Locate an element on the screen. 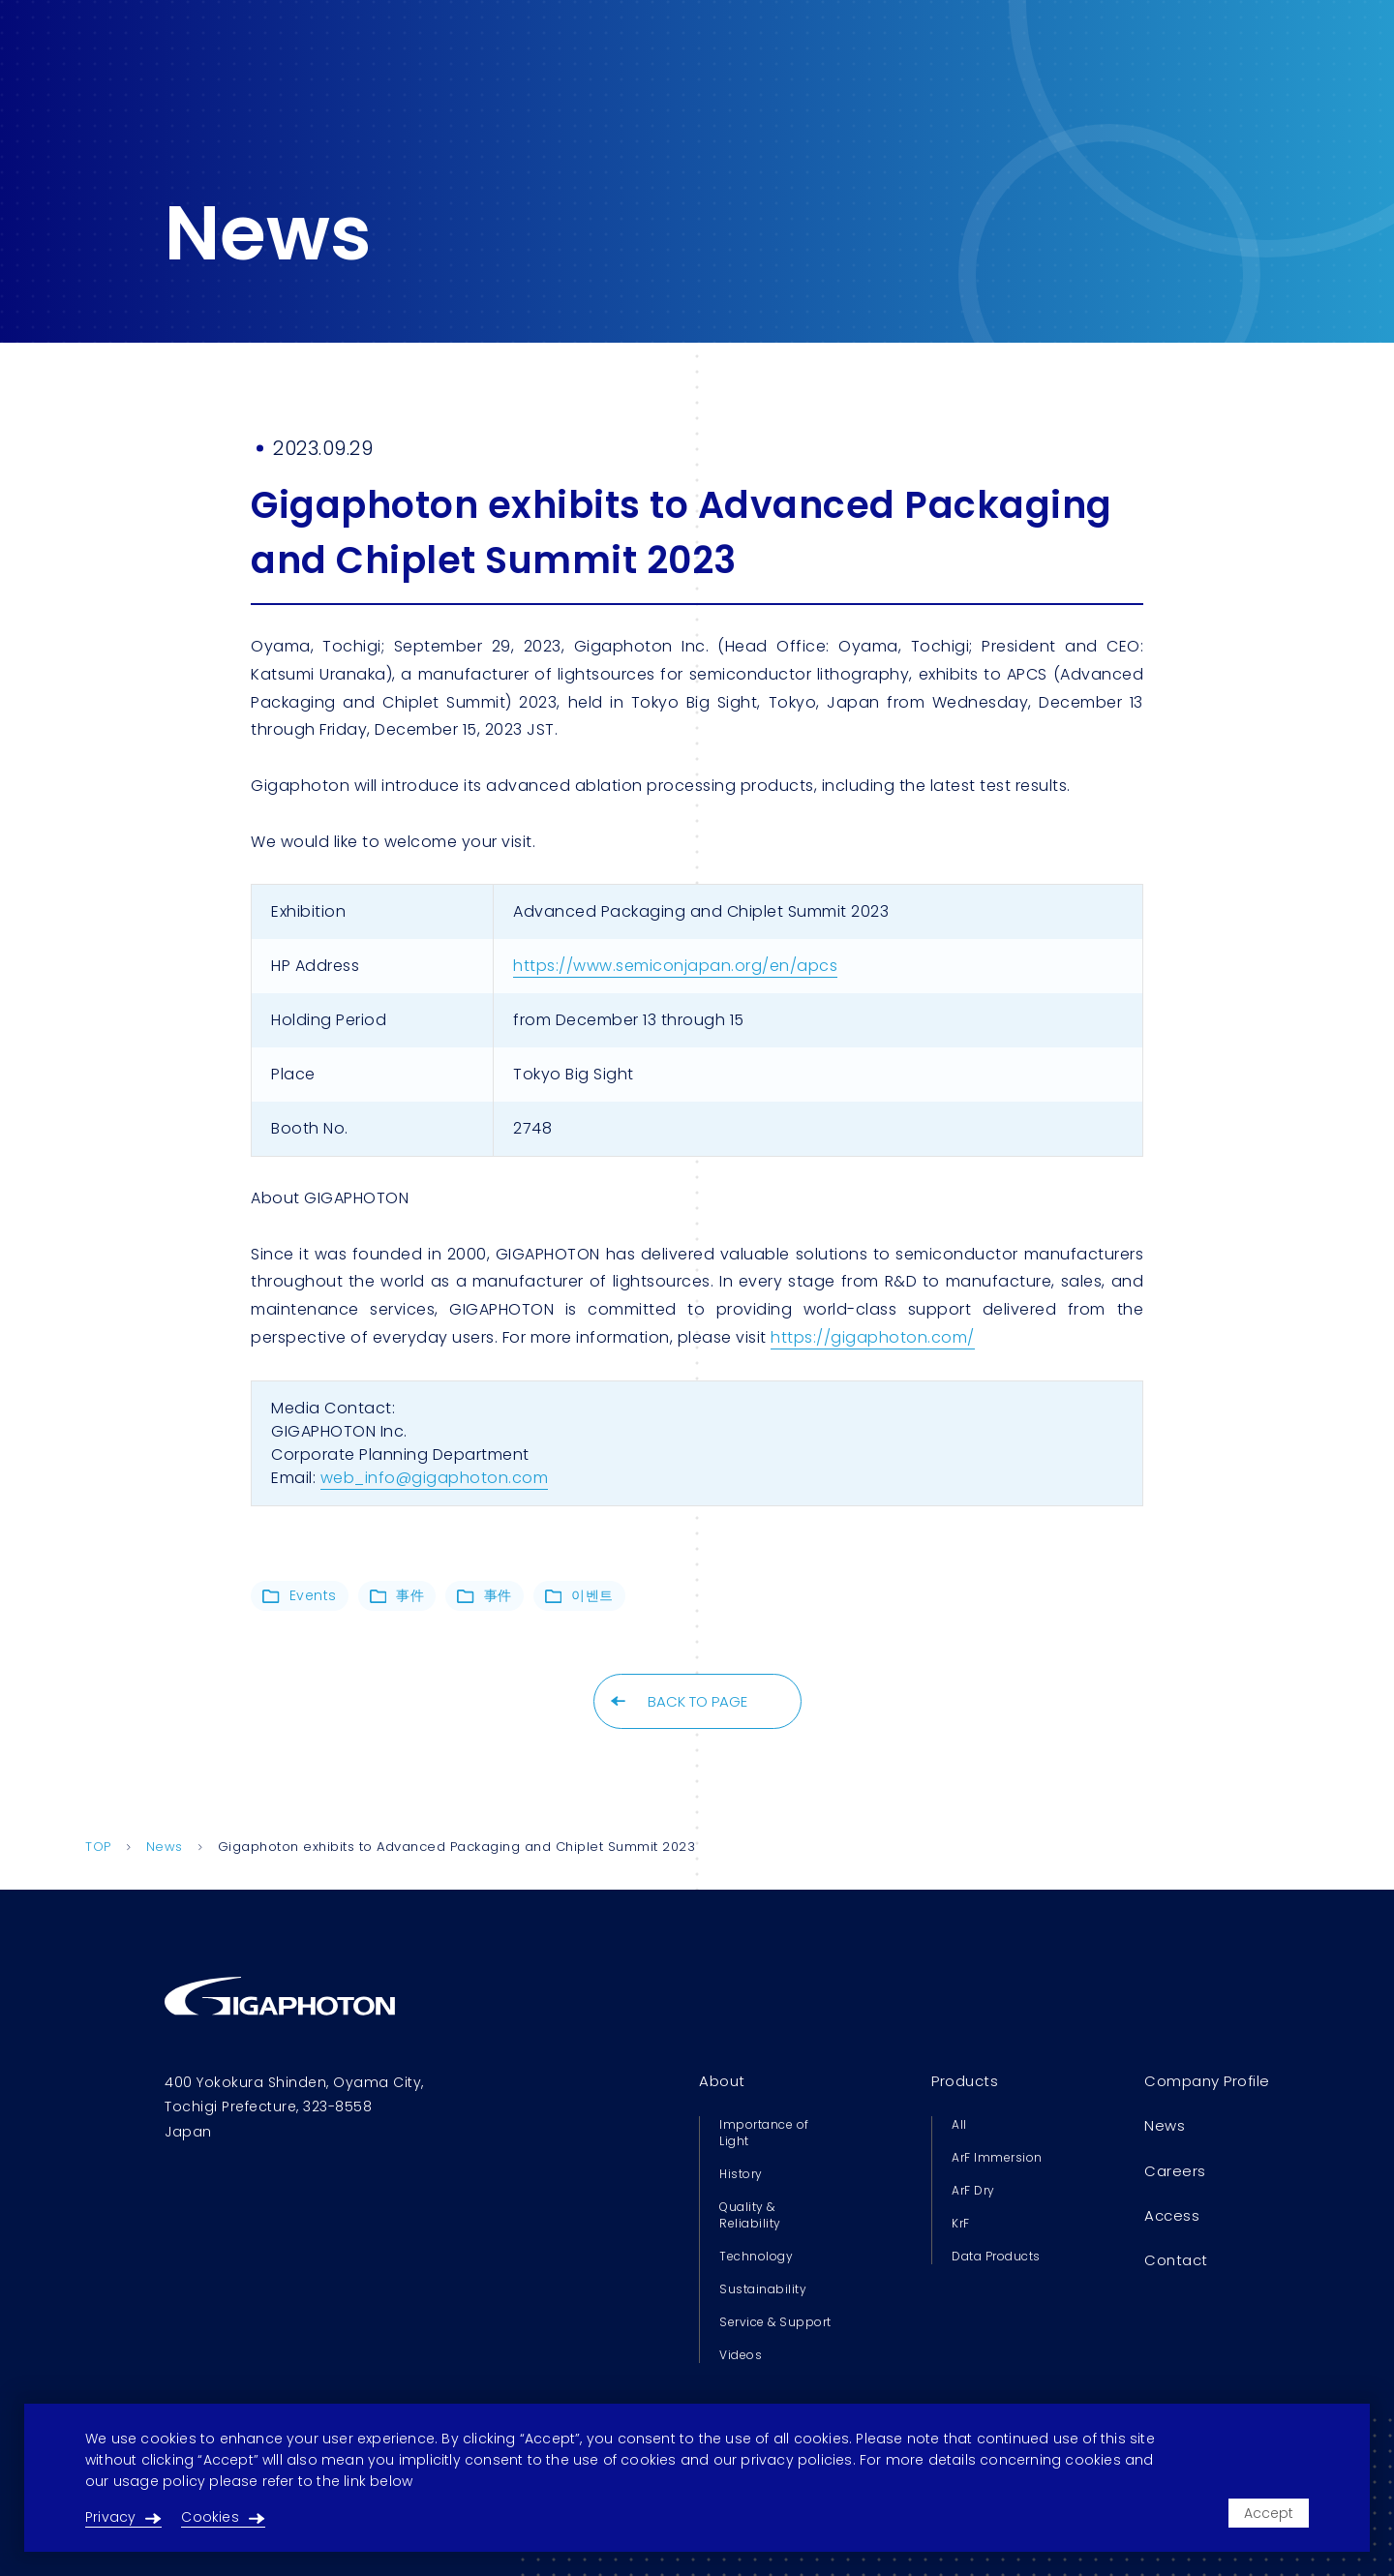 This screenshot has height=2576, width=1394. Contact is located at coordinates (1176, 2260).